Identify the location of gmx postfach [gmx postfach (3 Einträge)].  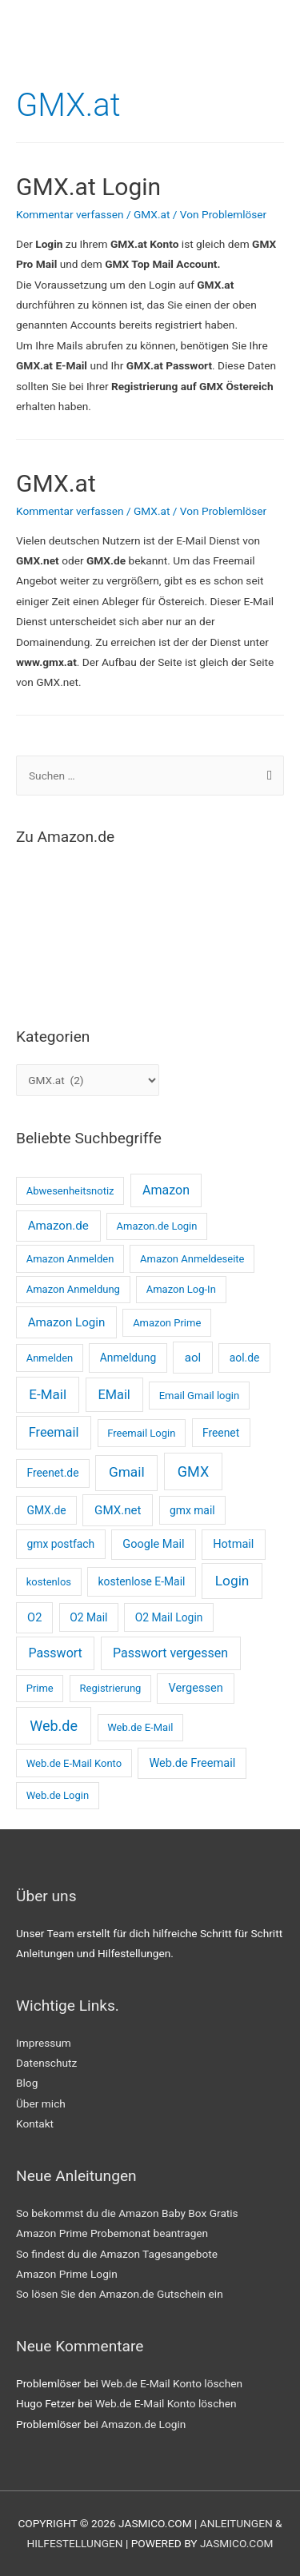
(60, 1543).